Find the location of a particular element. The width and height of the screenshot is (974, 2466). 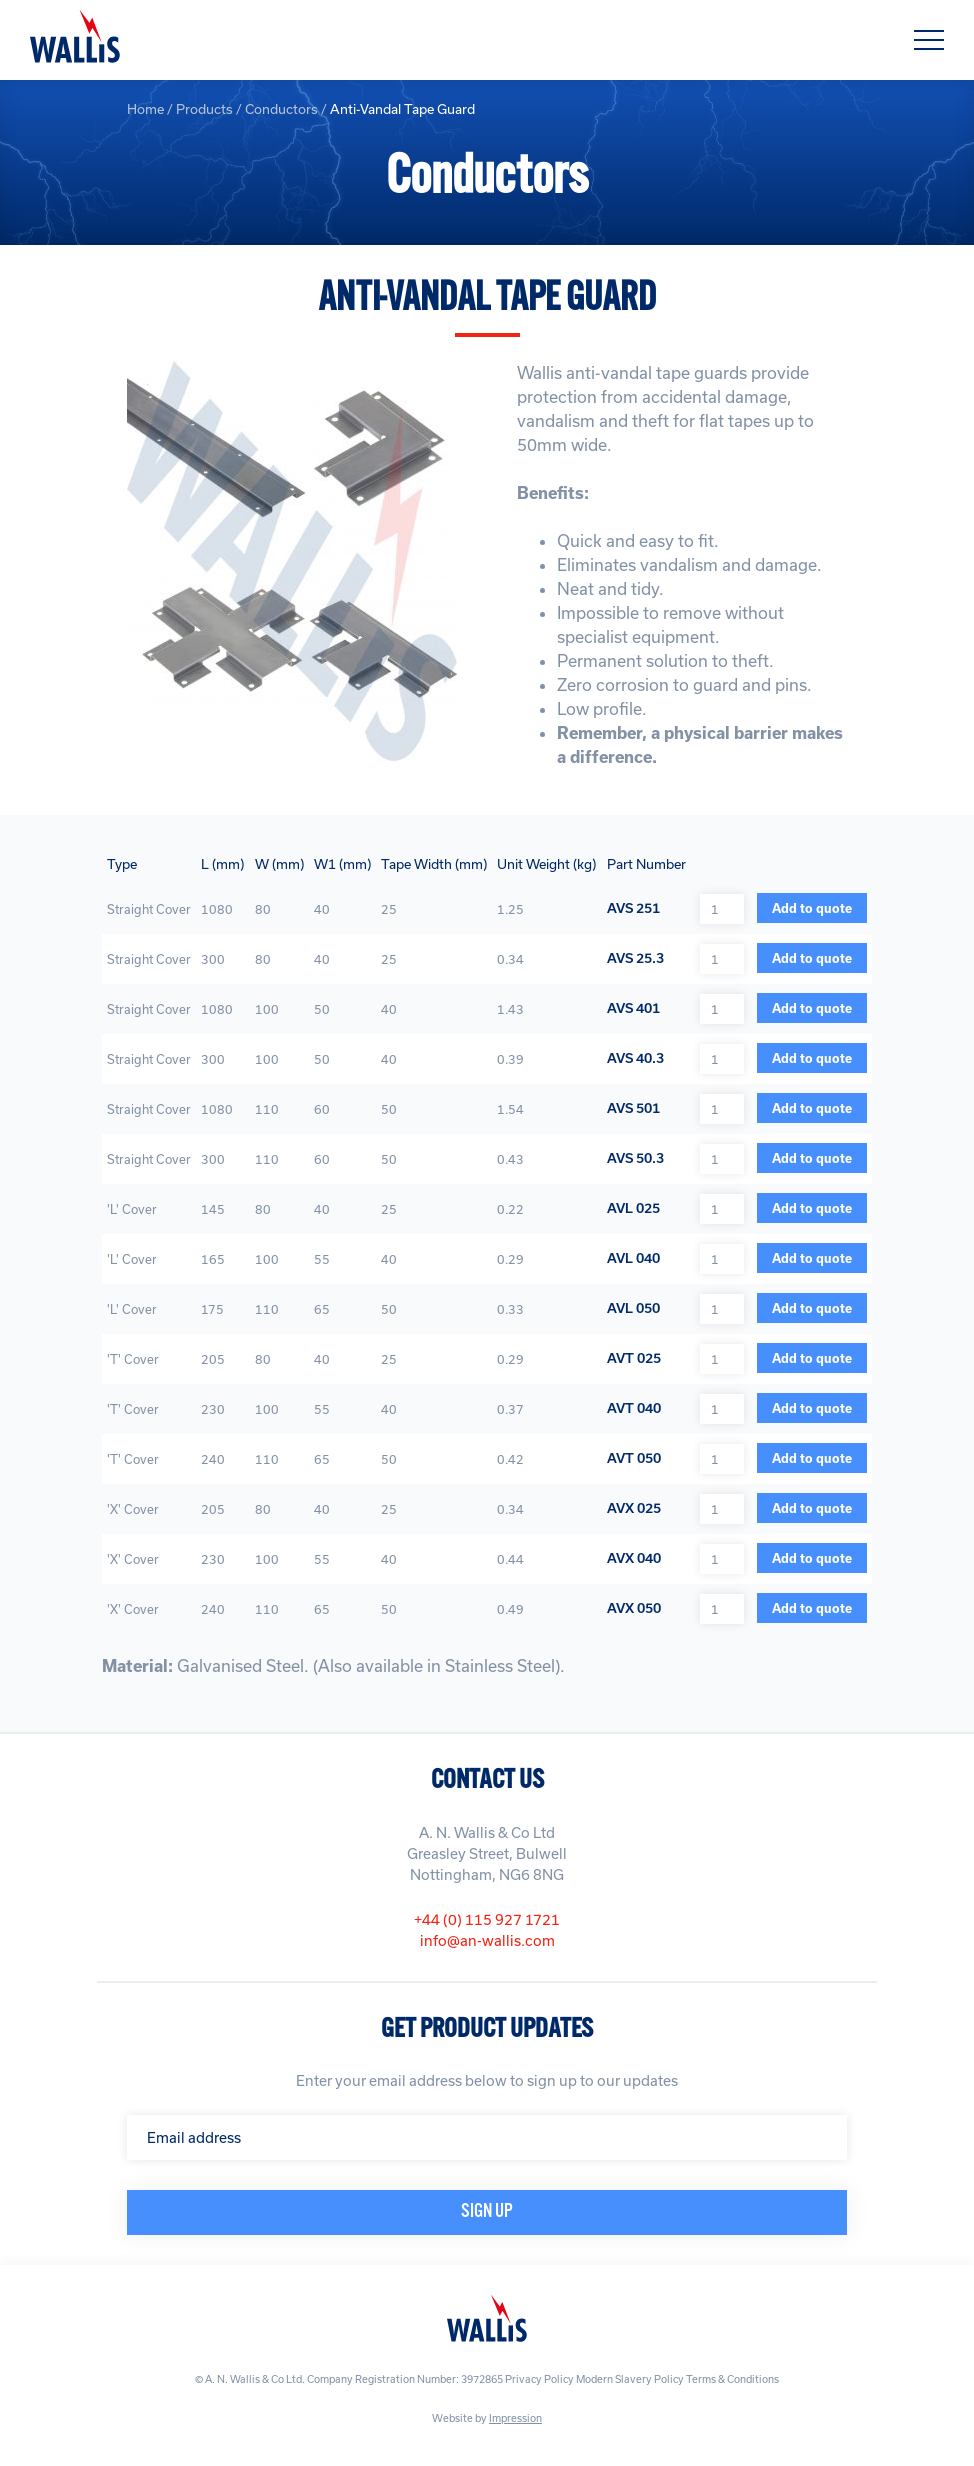

Add to quote is located at coordinates (812, 908).